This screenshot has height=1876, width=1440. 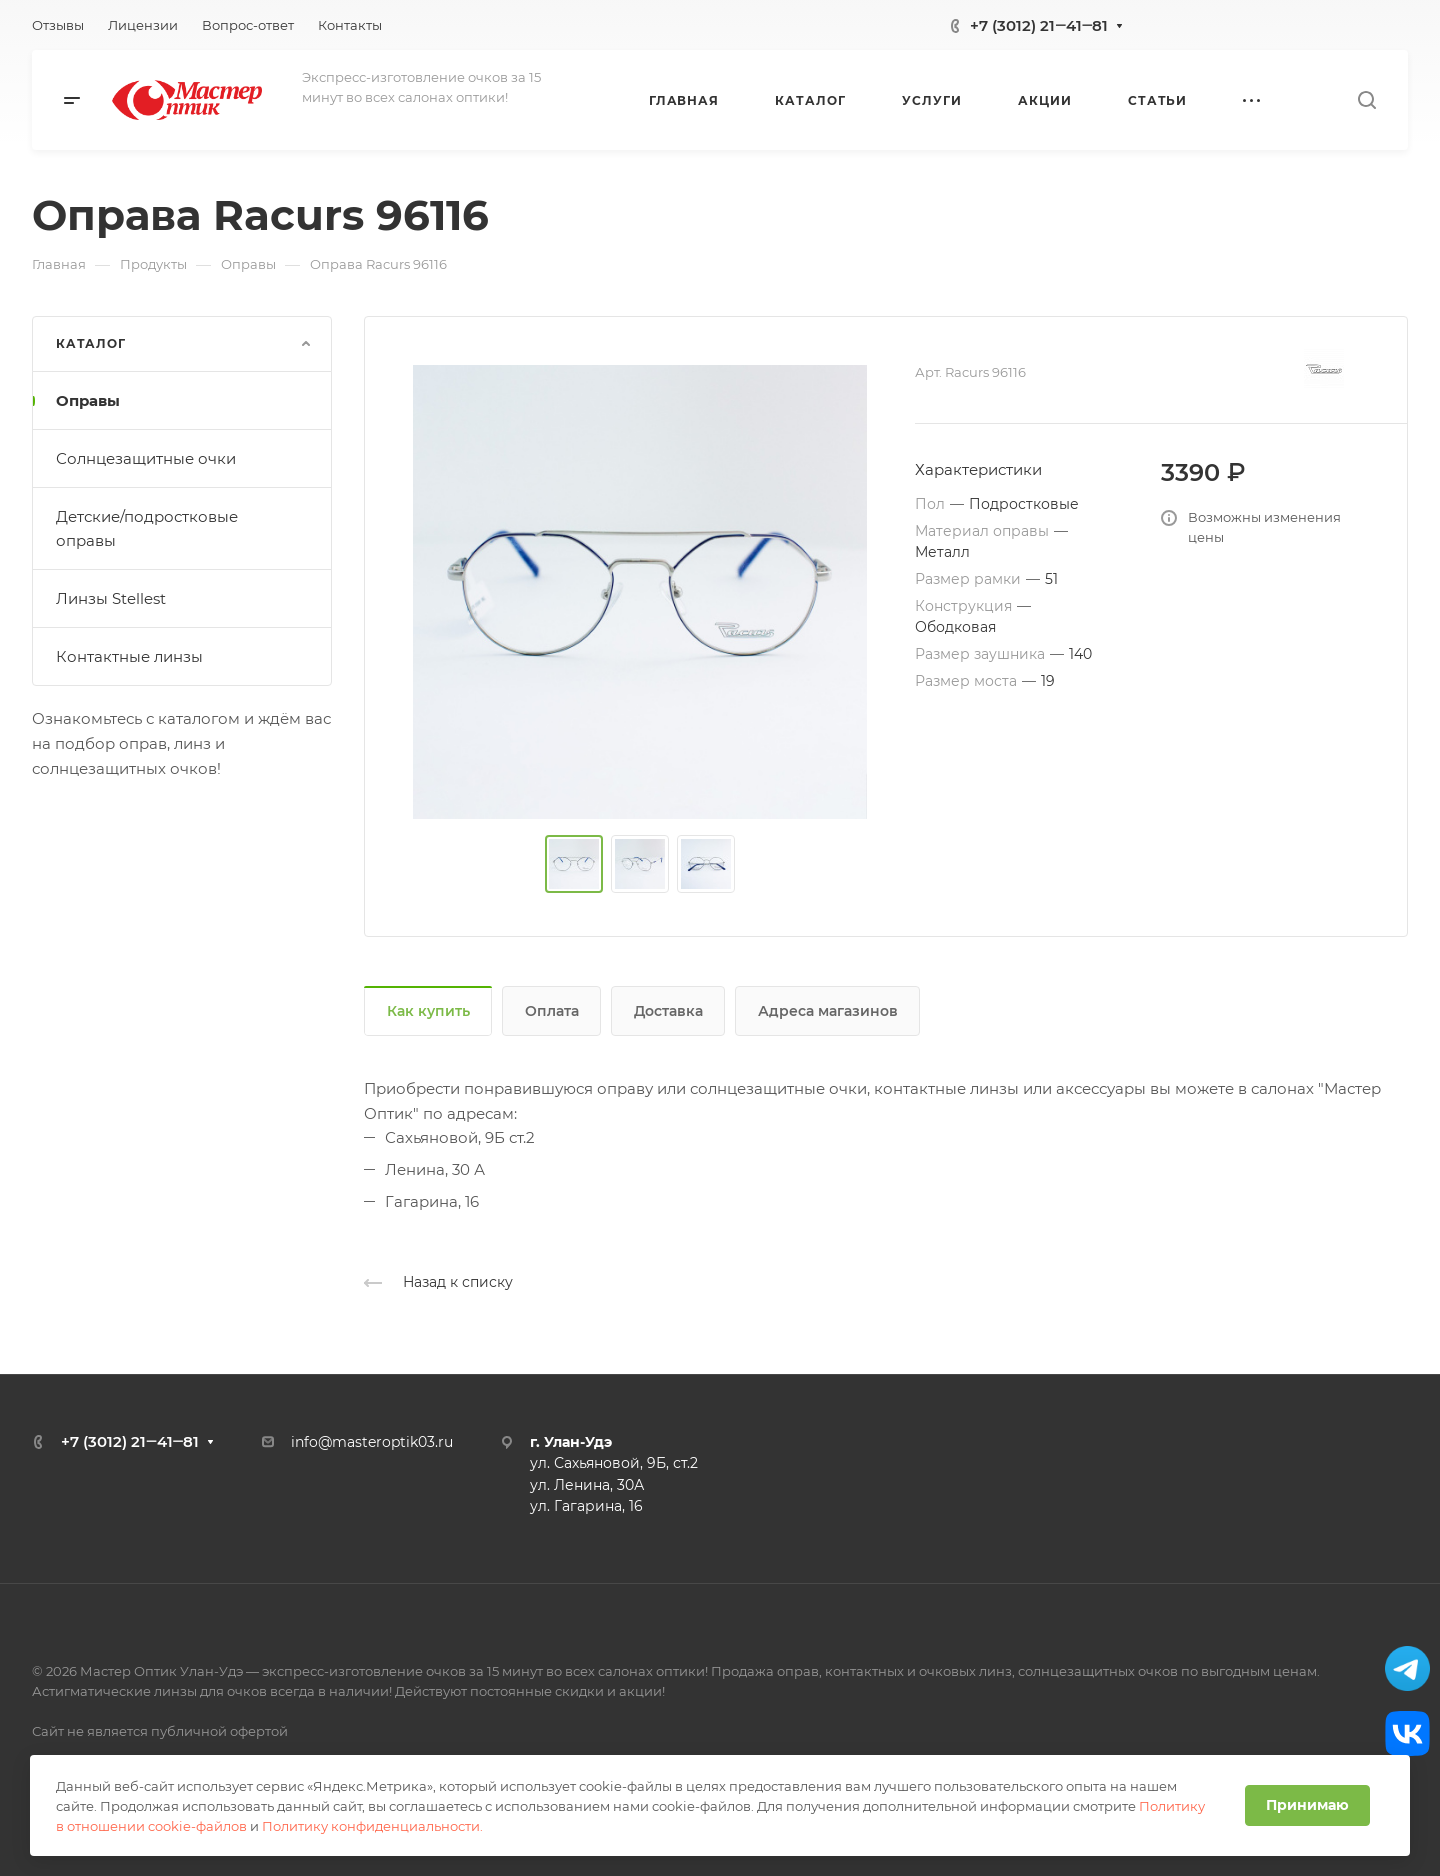 I want to click on Как купить, so click(x=428, y=1011).